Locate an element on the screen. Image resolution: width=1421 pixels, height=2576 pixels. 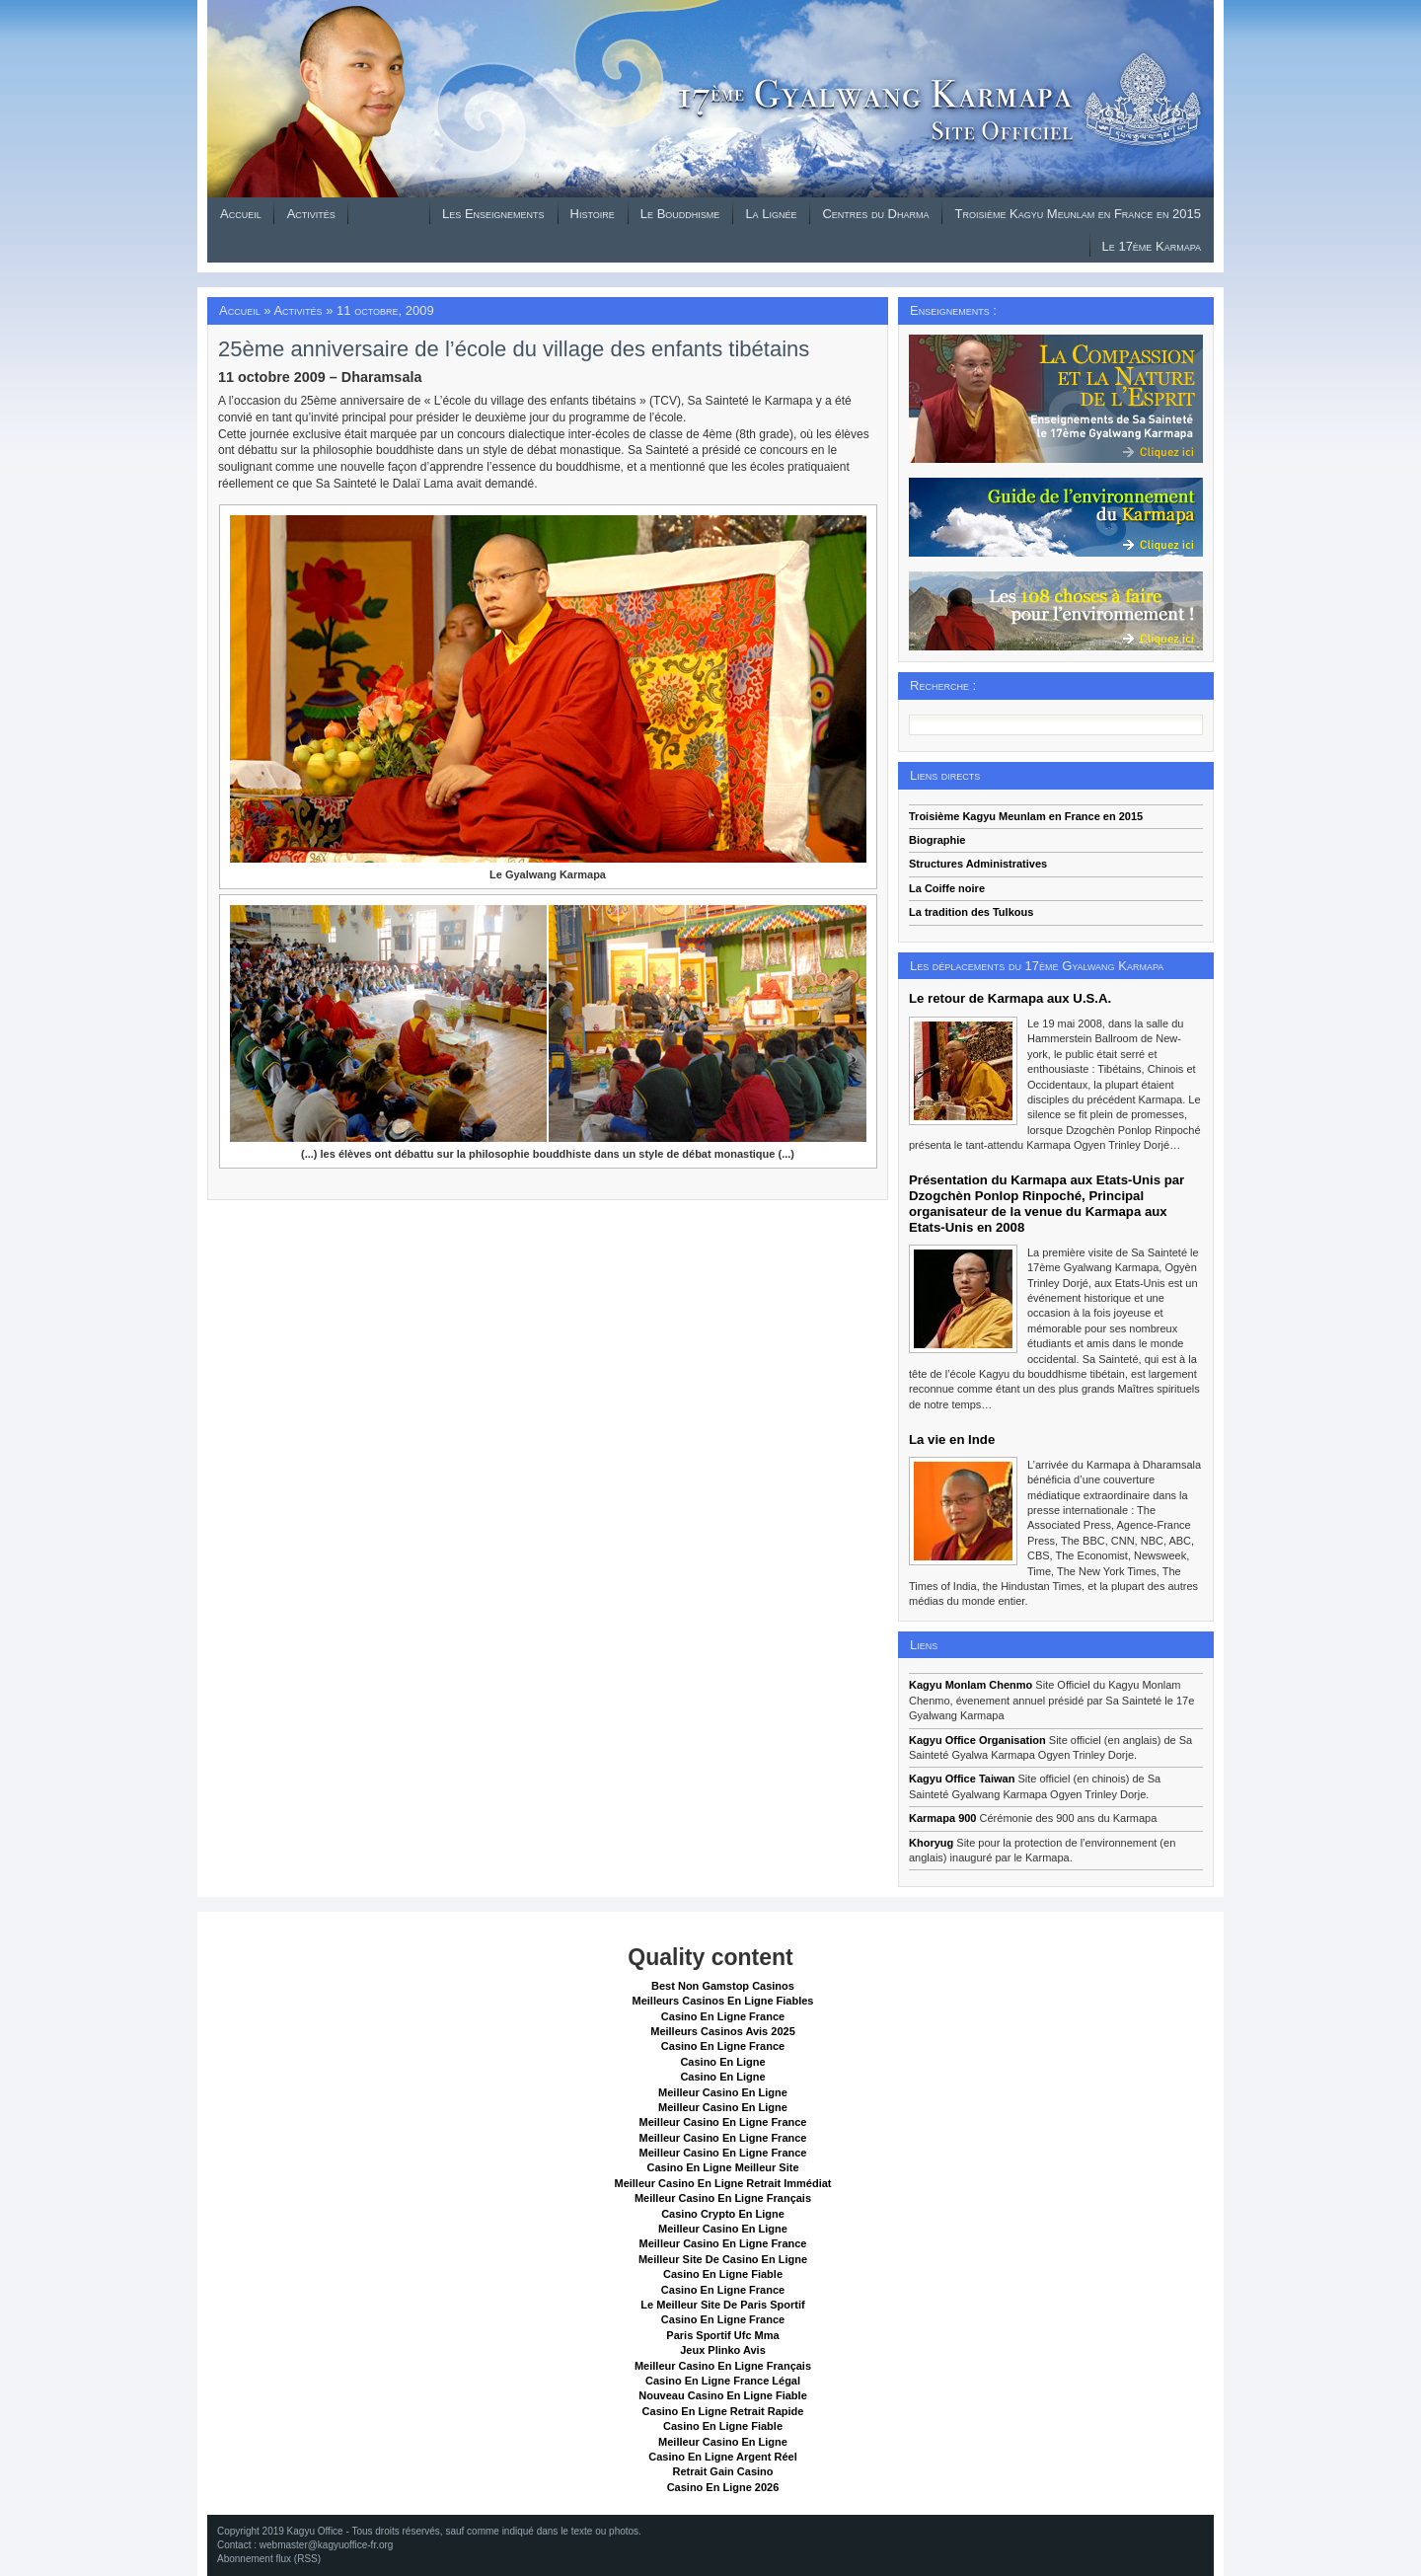
Retrait Gain Casino is located at coordinates (722, 2471).